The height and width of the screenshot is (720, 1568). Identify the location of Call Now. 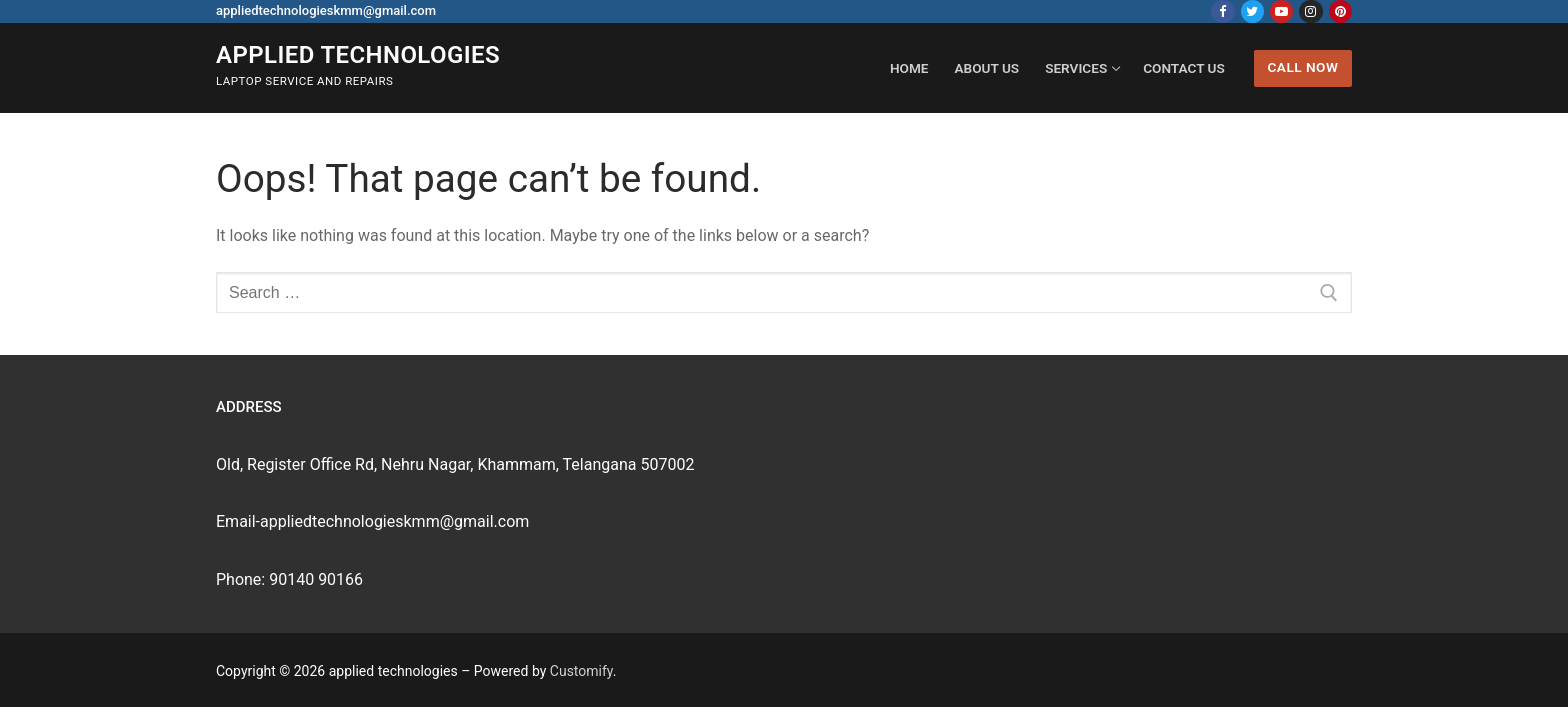
(1302, 67).